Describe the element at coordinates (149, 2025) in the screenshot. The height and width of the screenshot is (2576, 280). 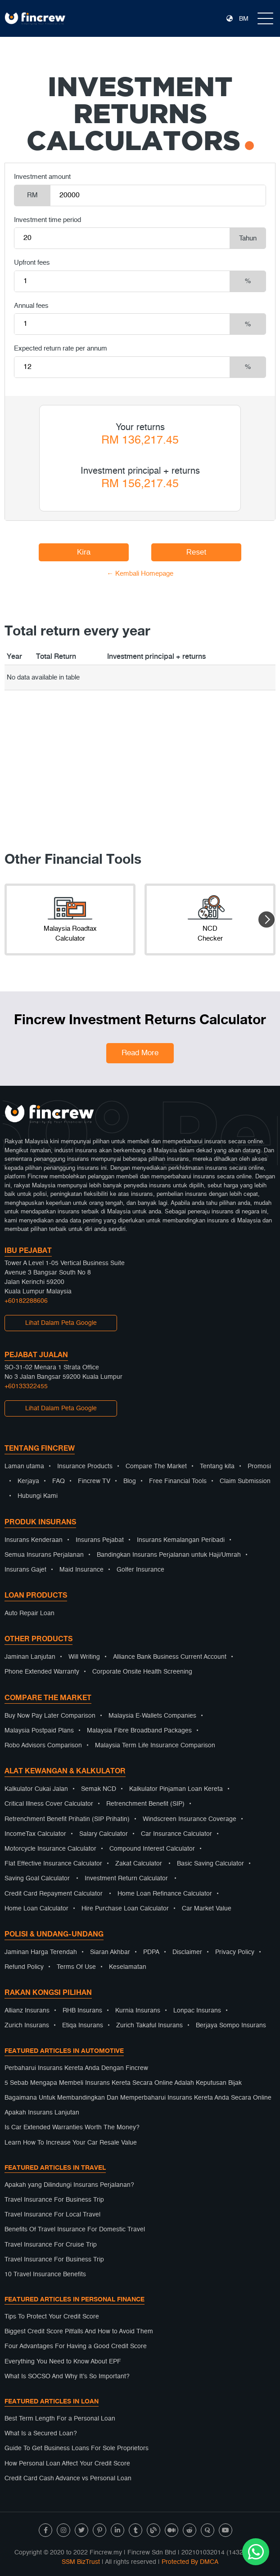
I see `Zurich Takaful Insurans` at that location.